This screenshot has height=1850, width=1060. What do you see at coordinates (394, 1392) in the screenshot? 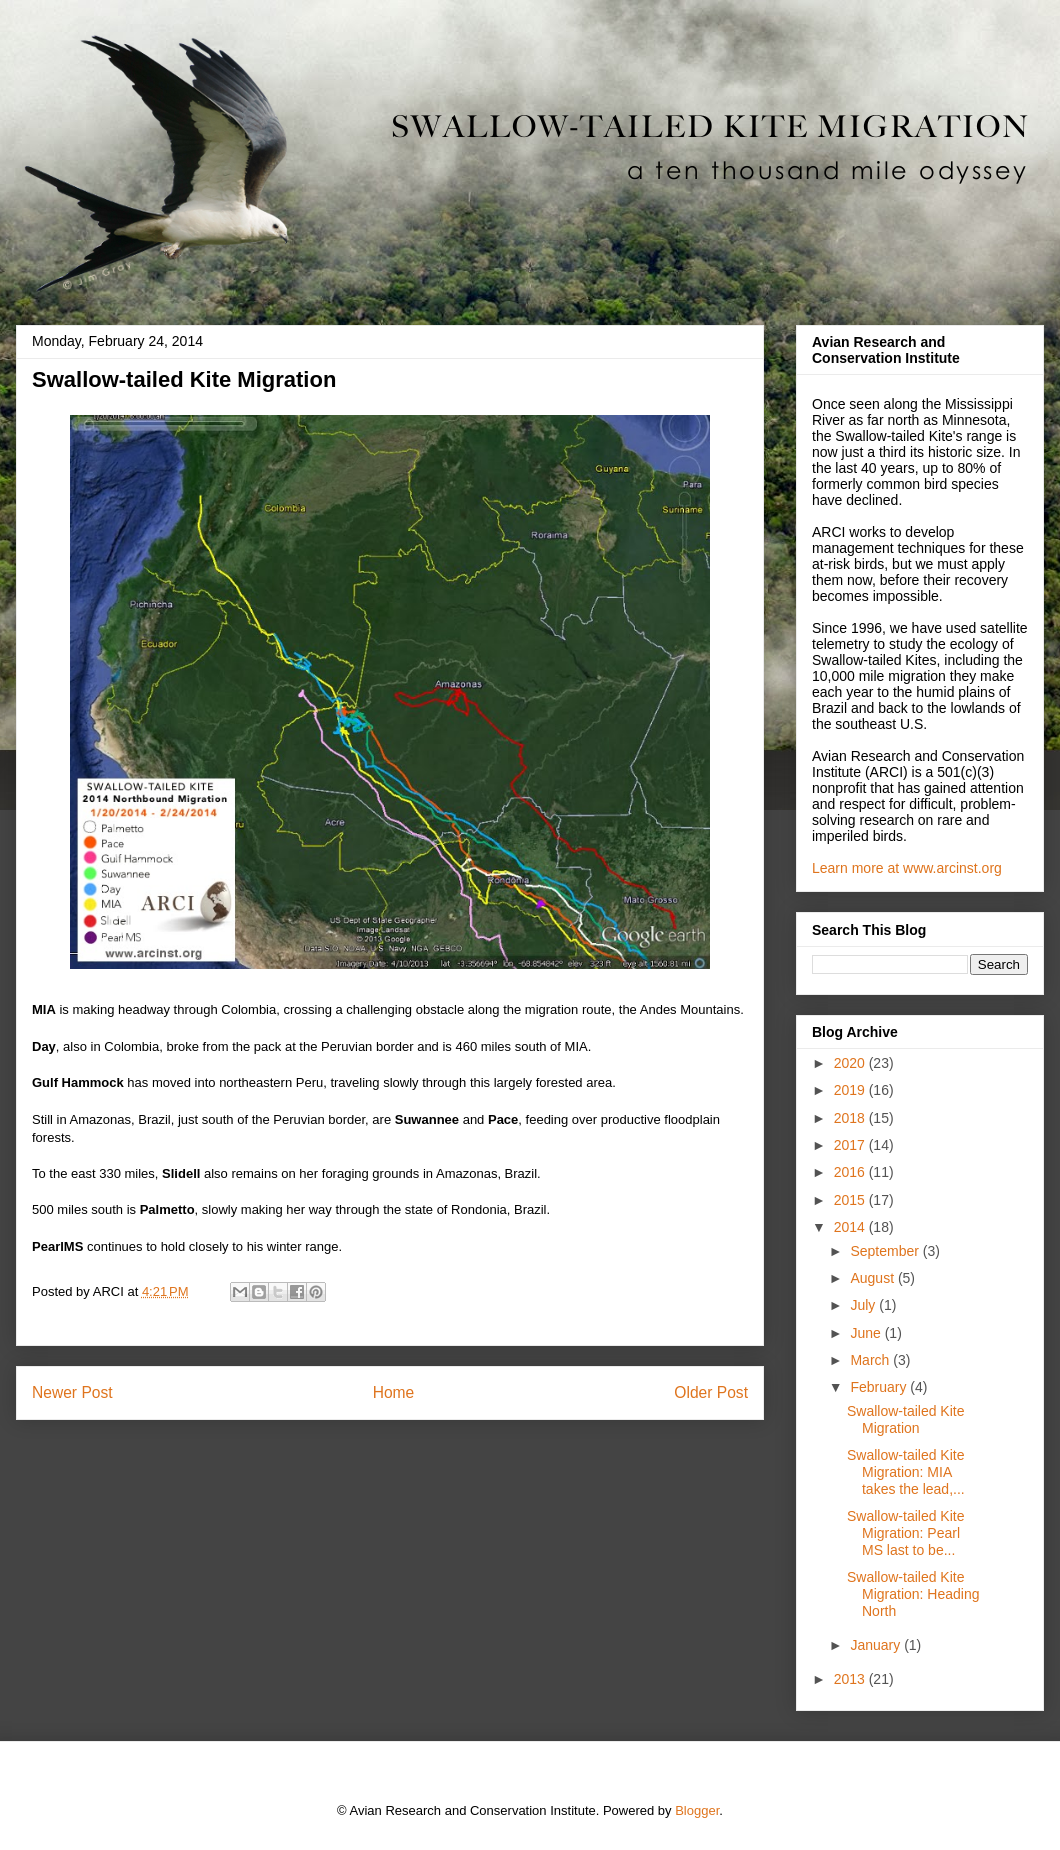
I see `Home` at bounding box center [394, 1392].